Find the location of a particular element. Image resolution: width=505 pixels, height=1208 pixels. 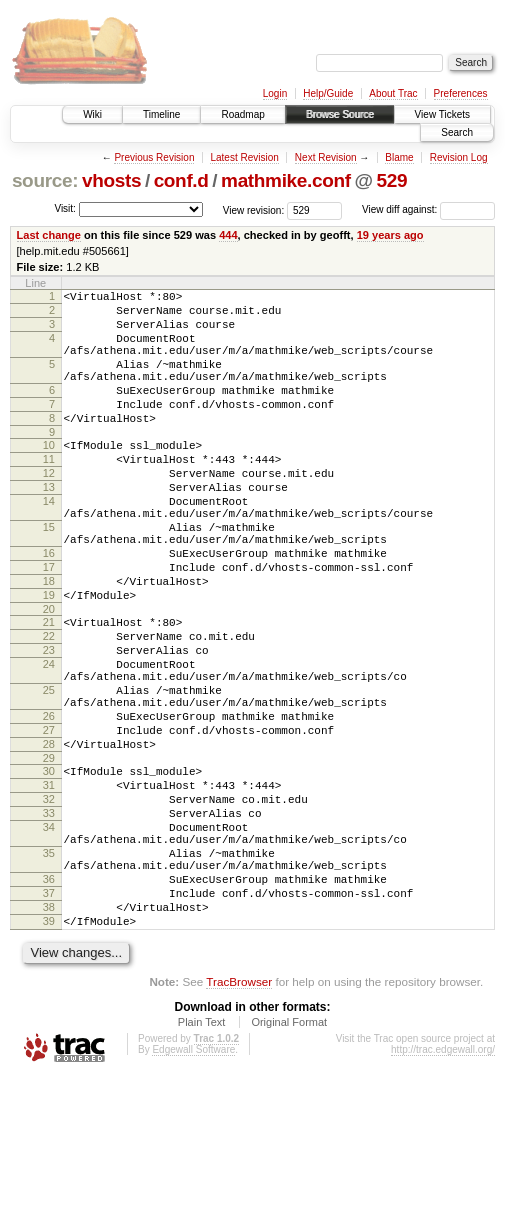

14 is located at coordinates (49, 543).